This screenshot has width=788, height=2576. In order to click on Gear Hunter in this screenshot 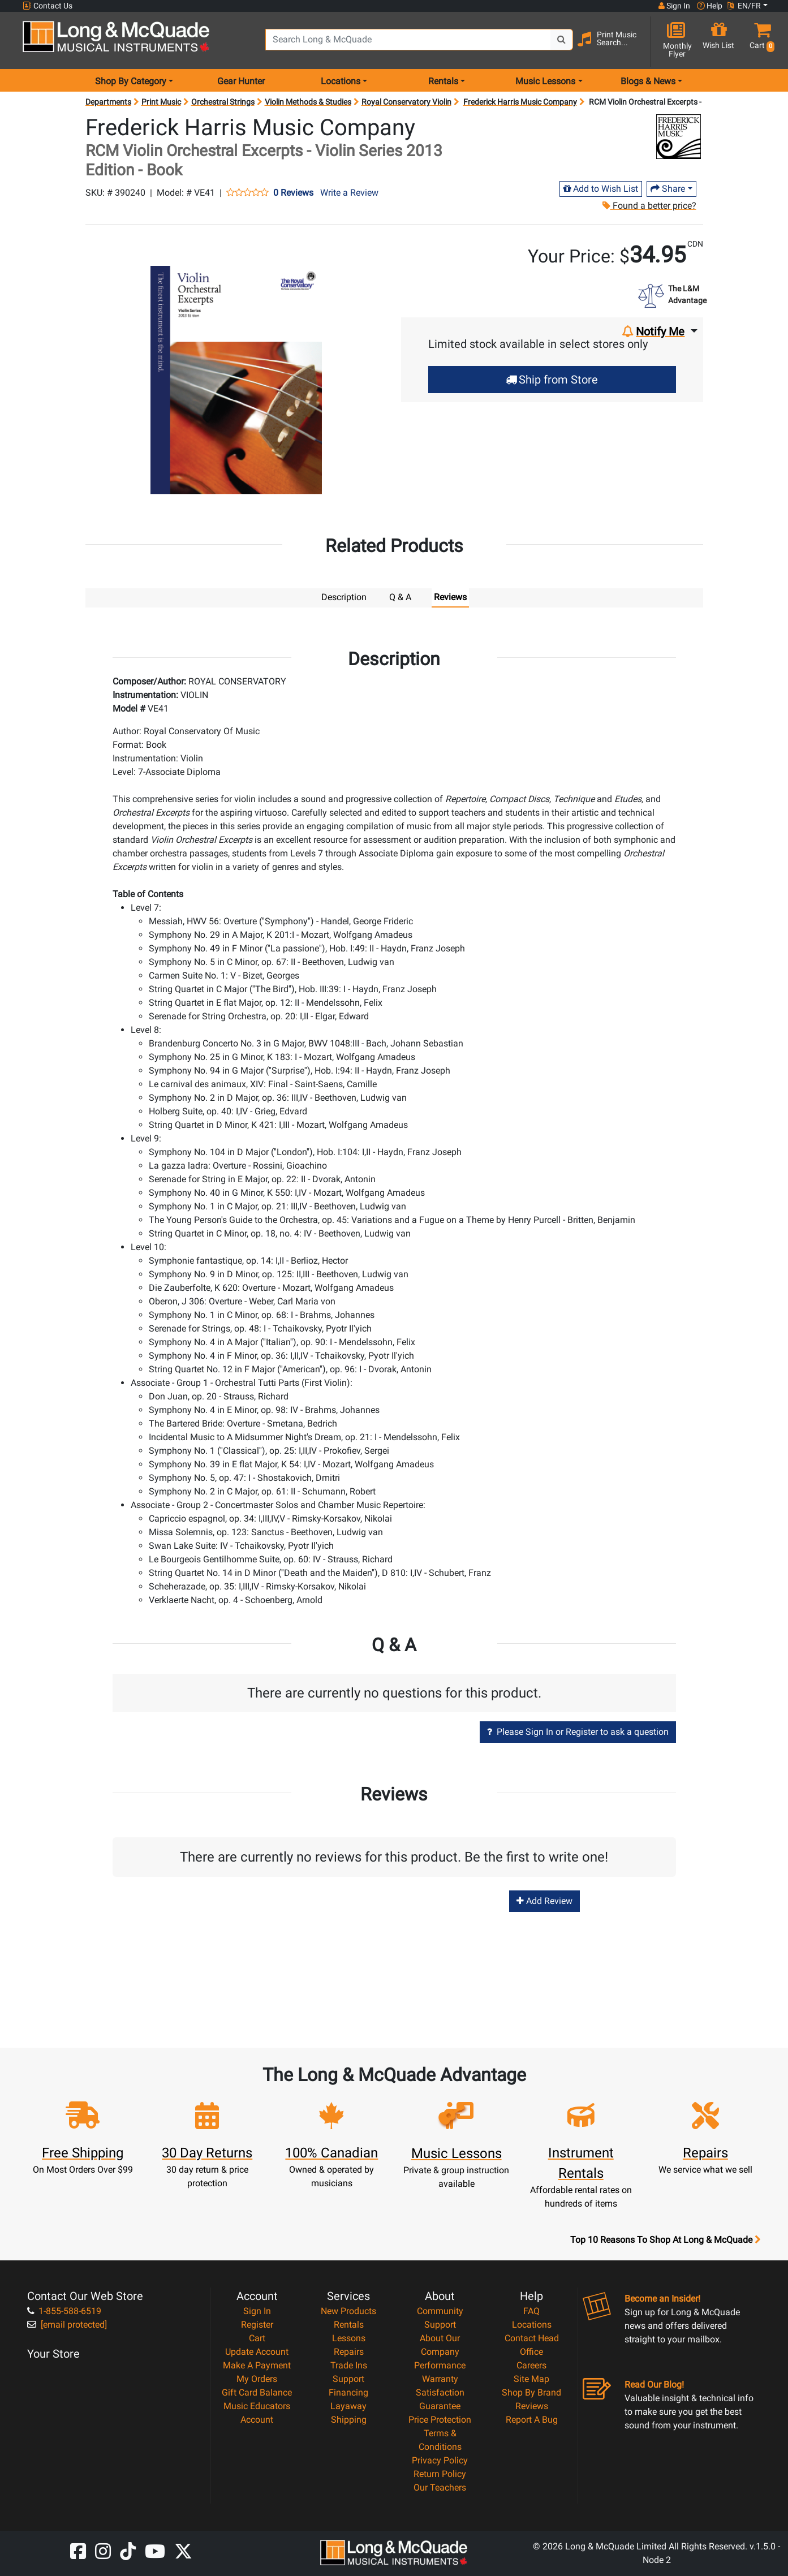, I will do `click(241, 81)`.